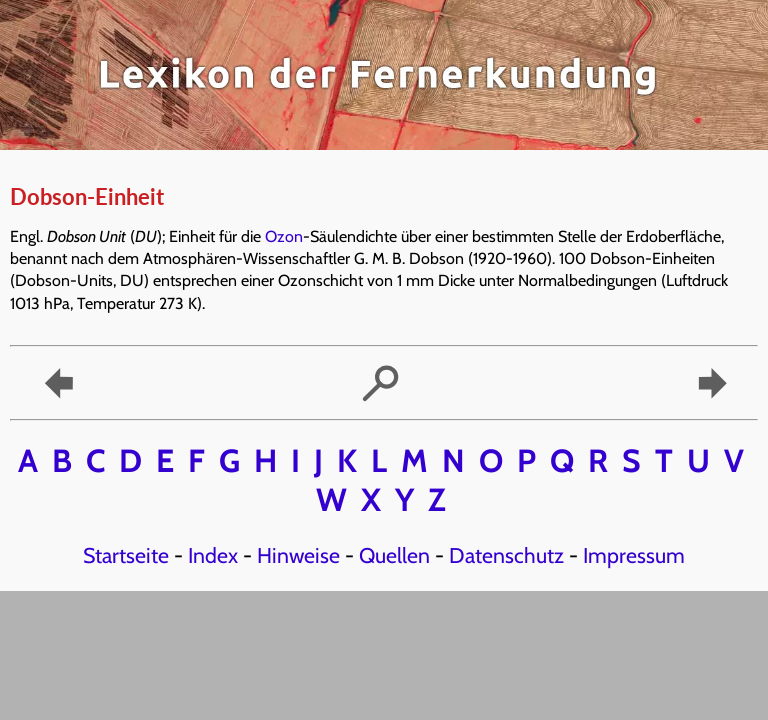  I want to click on Ozon, so click(284, 236).